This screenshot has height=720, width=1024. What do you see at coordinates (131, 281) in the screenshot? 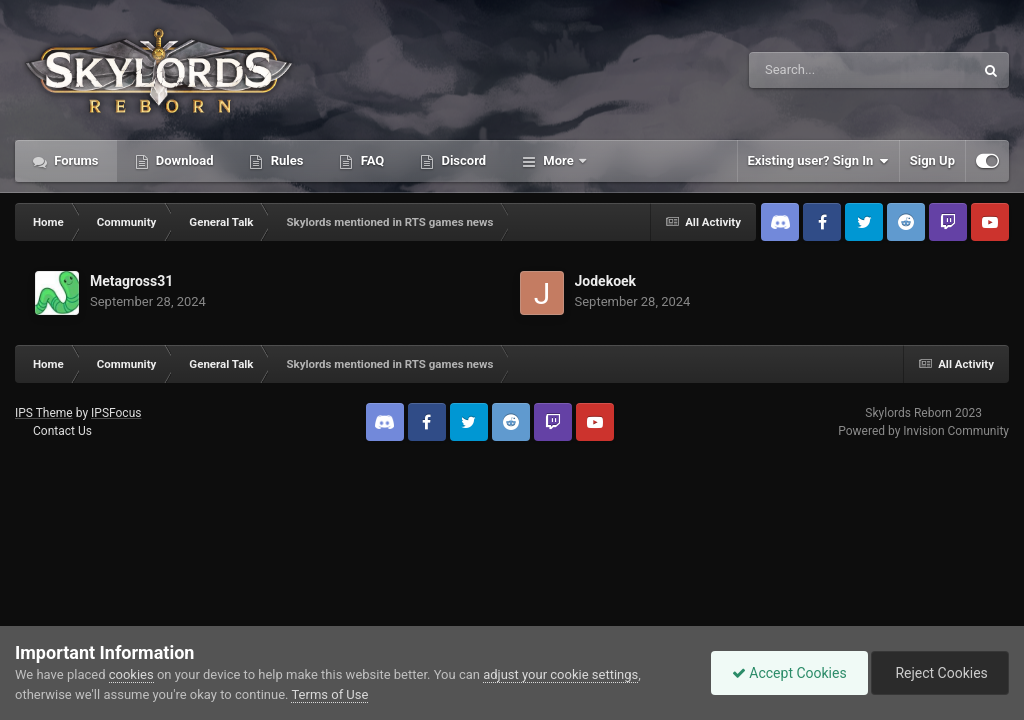
I see `Metagross31` at bounding box center [131, 281].